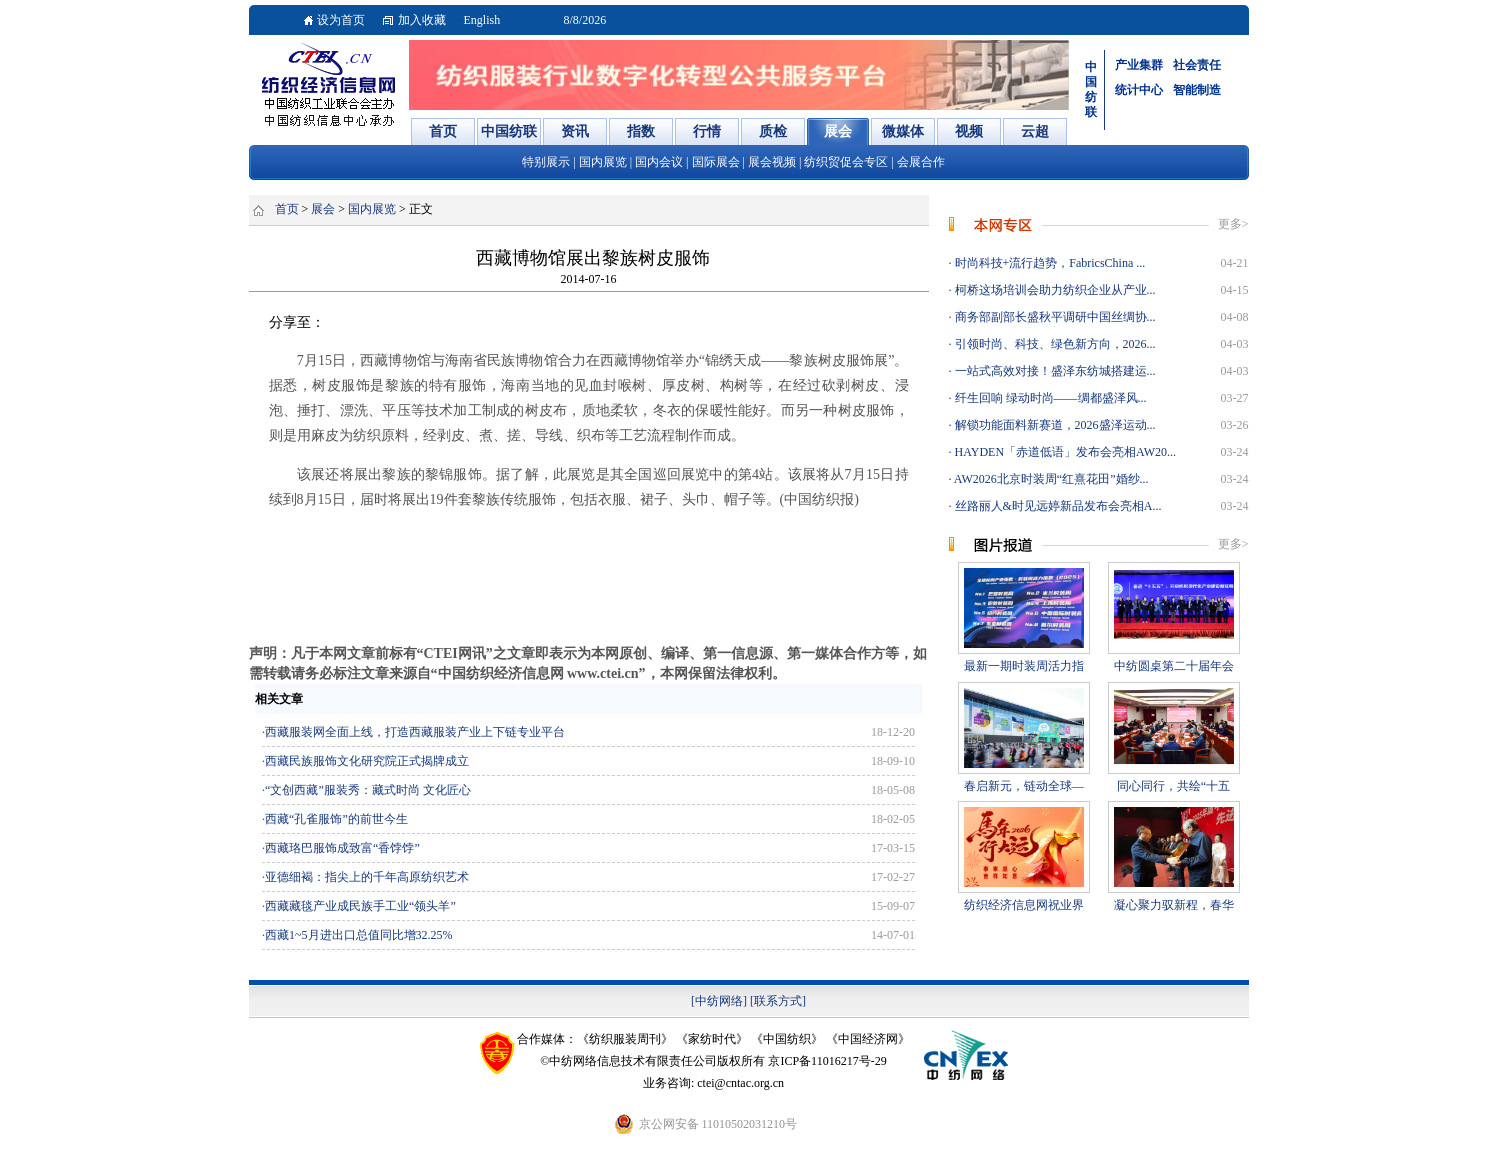 Image resolution: width=1497 pixels, height=1154 pixels. I want to click on AW2026北京时装周“红熹花田”婚纱..., so click(1050, 479).